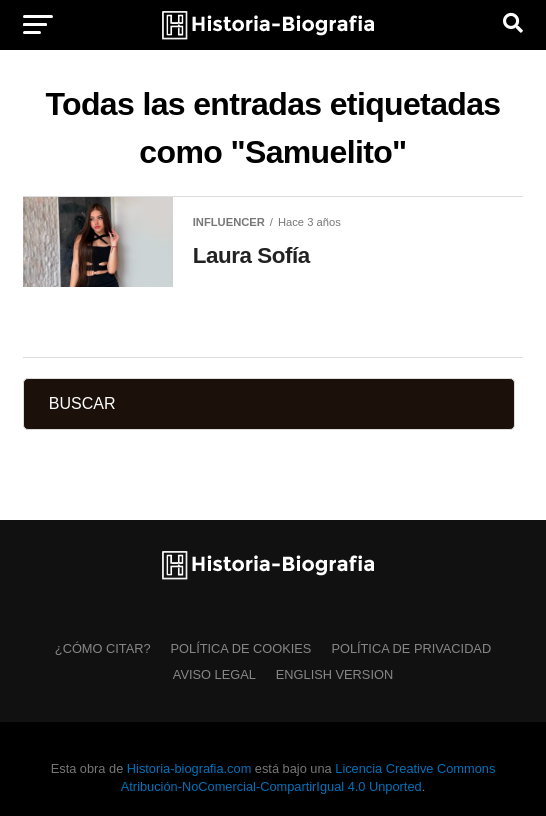  Describe the element at coordinates (411, 648) in the screenshot. I see `Política de Privacidad` at that location.